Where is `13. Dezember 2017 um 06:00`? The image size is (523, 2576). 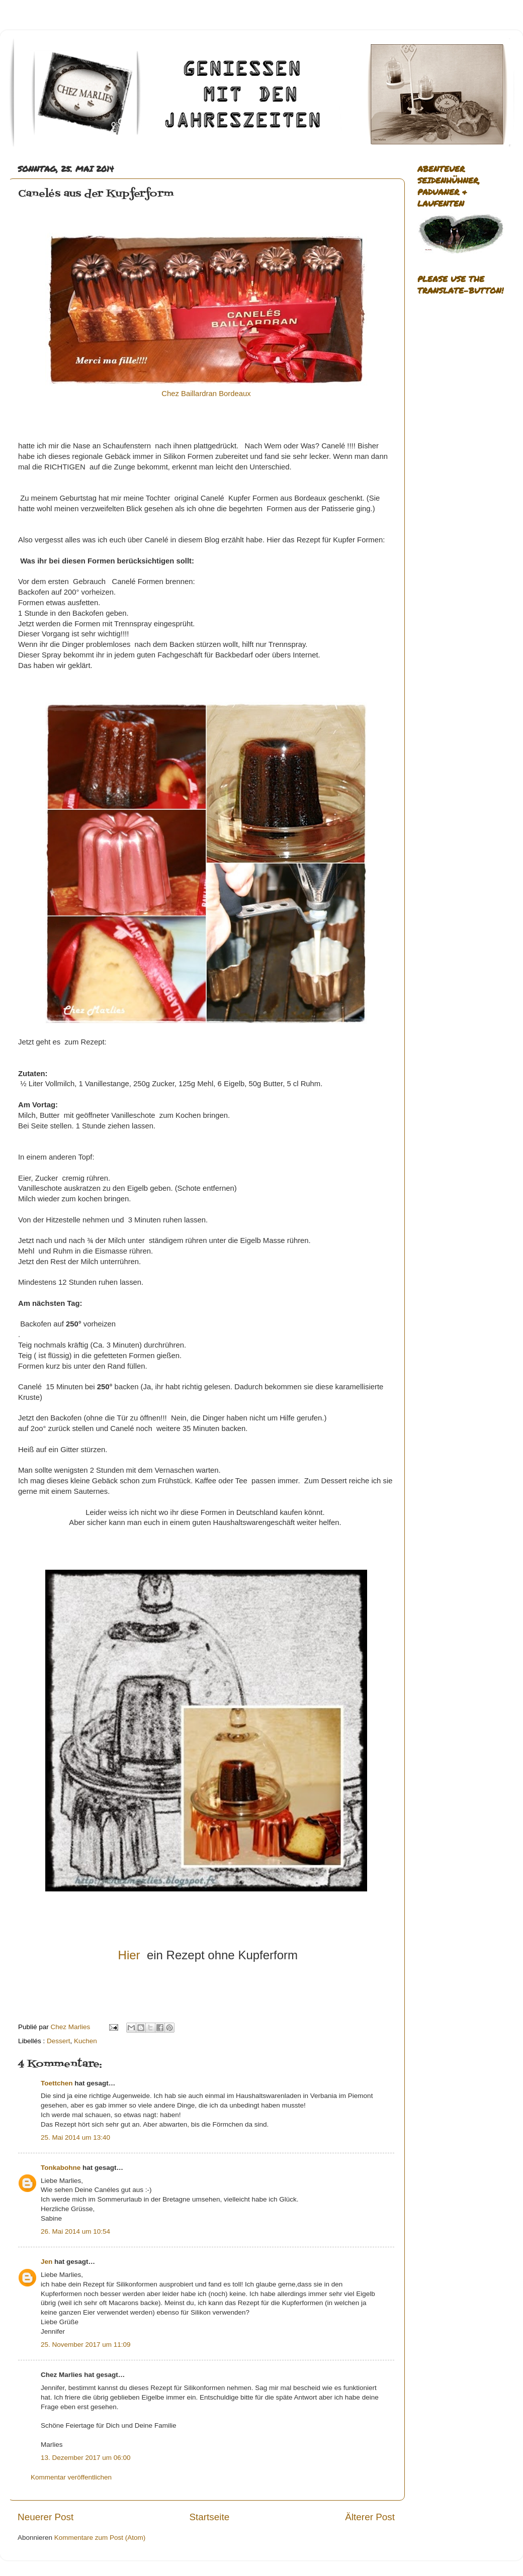
13. Dezember 2017 um 06:00 is located at coordinates (86, 2457).